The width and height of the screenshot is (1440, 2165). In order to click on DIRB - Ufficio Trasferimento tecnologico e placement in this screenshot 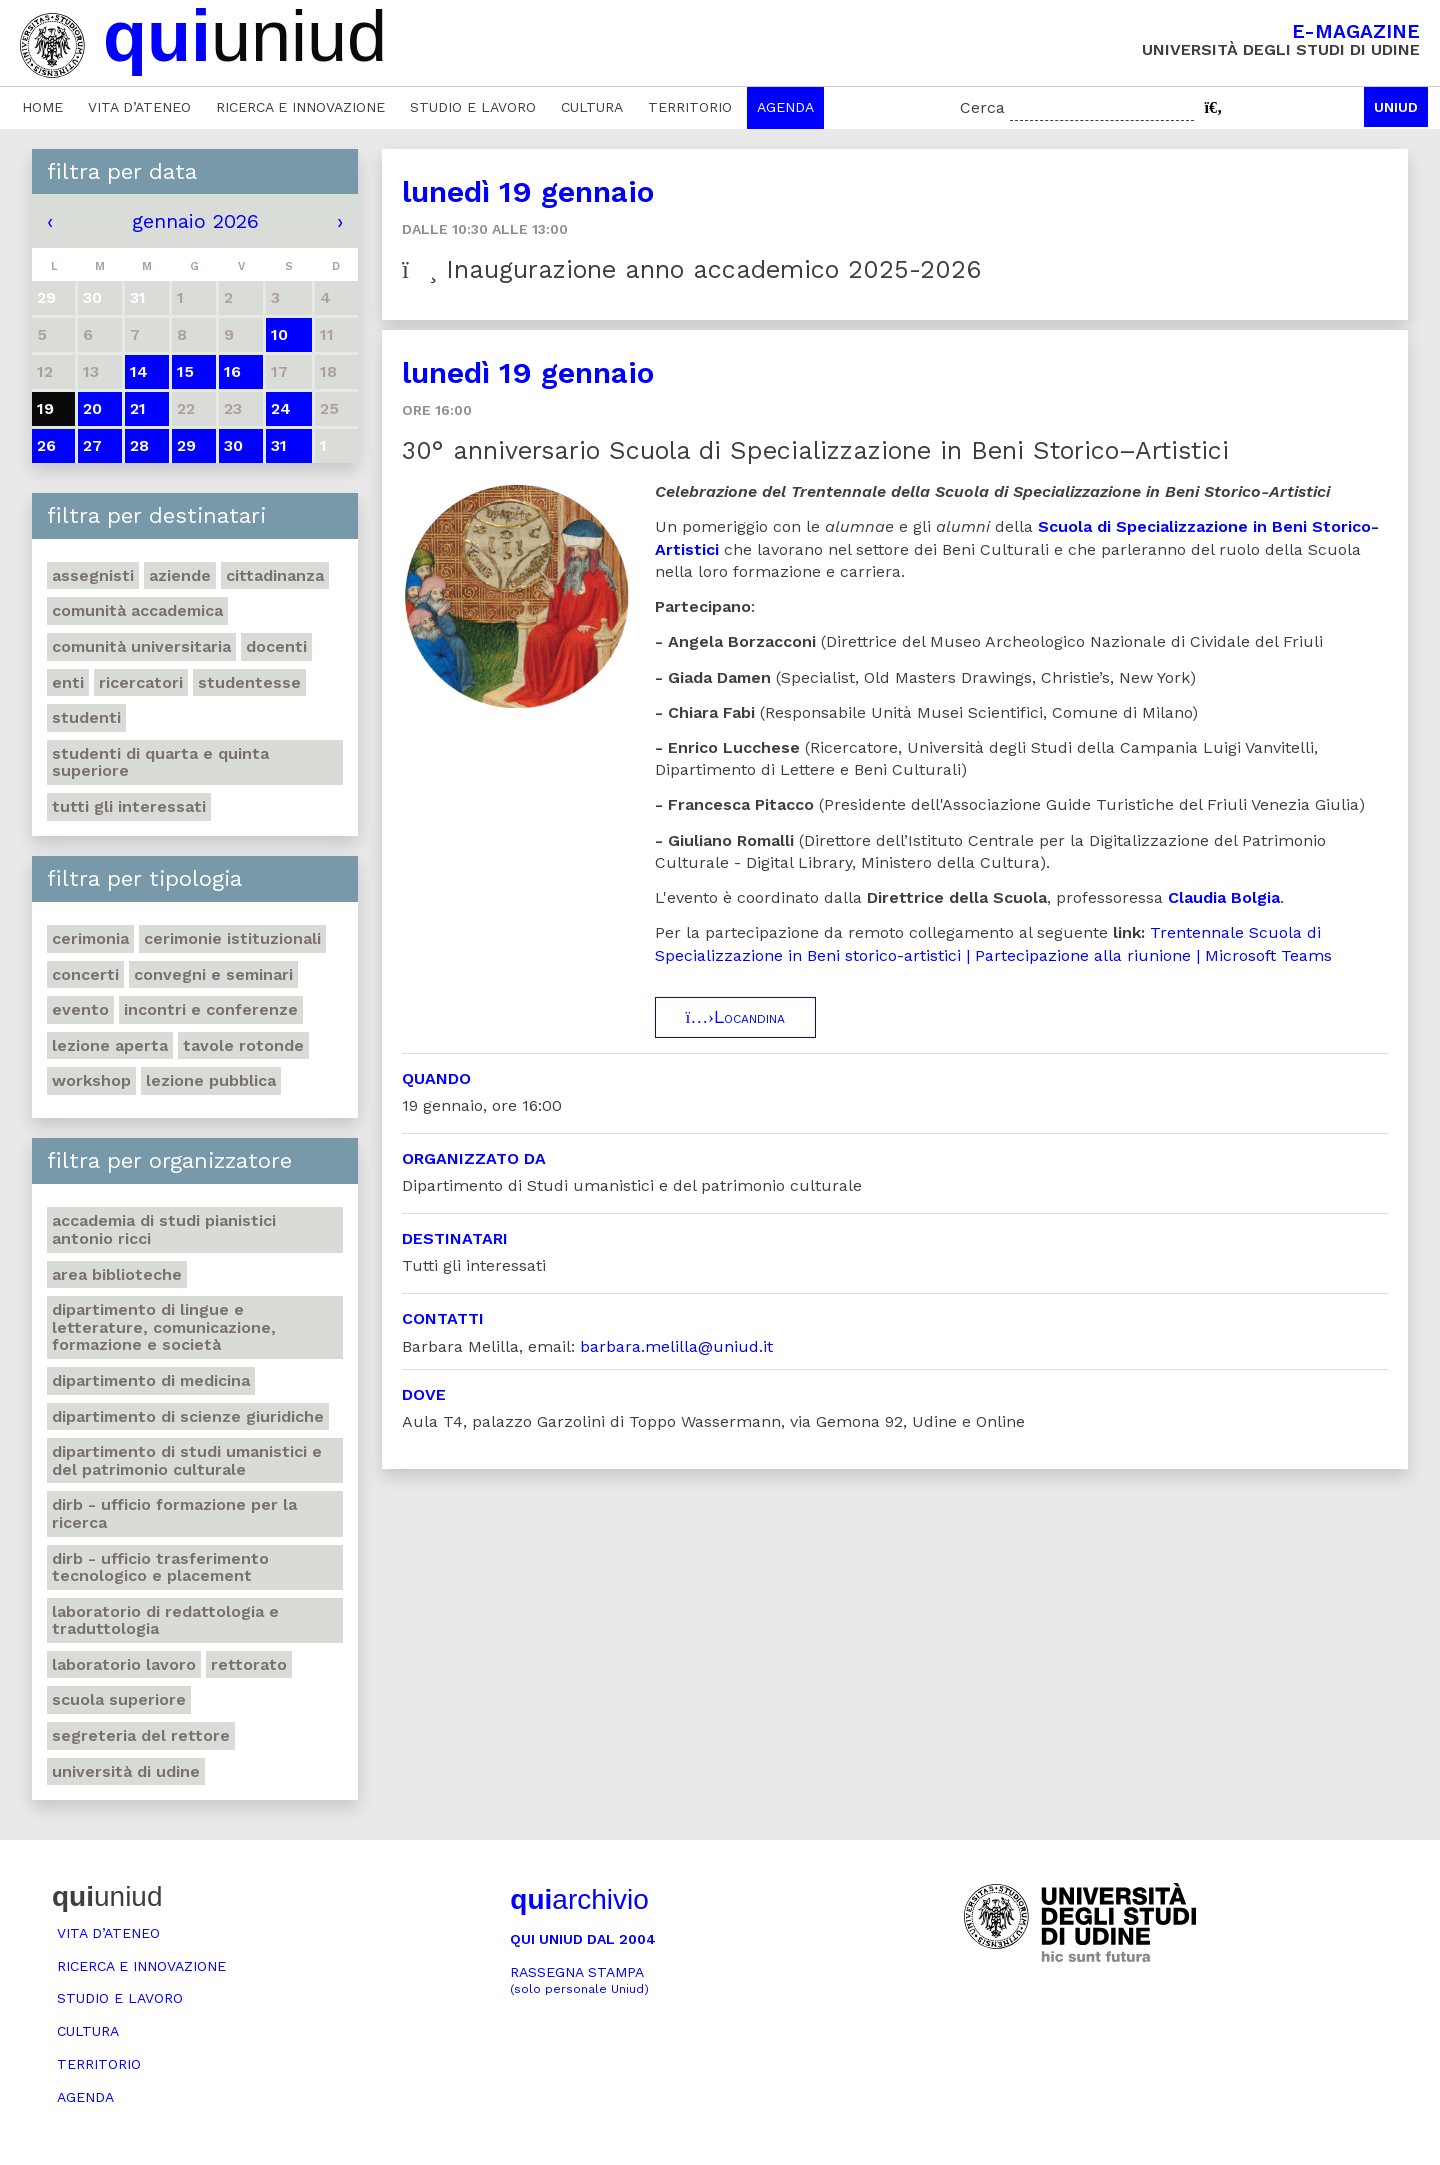, I will do `click(160, 1567)`.